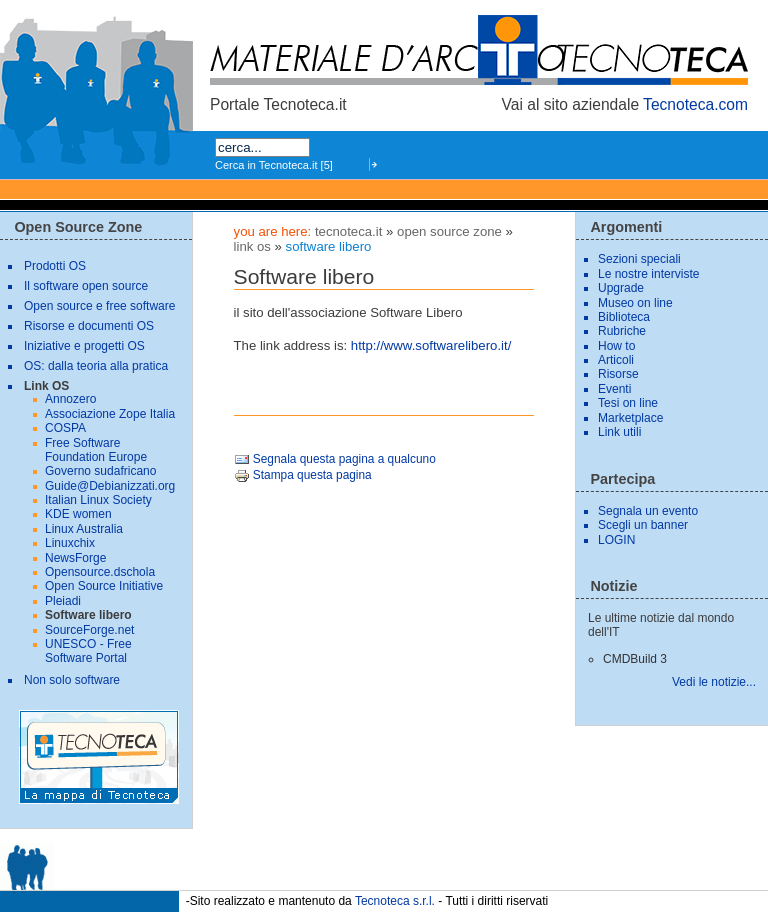 This screenshot has height=912, width=768. Describe the element at coordinates (628, 403) in the screenshot. I see `Tesi on line` at that location.